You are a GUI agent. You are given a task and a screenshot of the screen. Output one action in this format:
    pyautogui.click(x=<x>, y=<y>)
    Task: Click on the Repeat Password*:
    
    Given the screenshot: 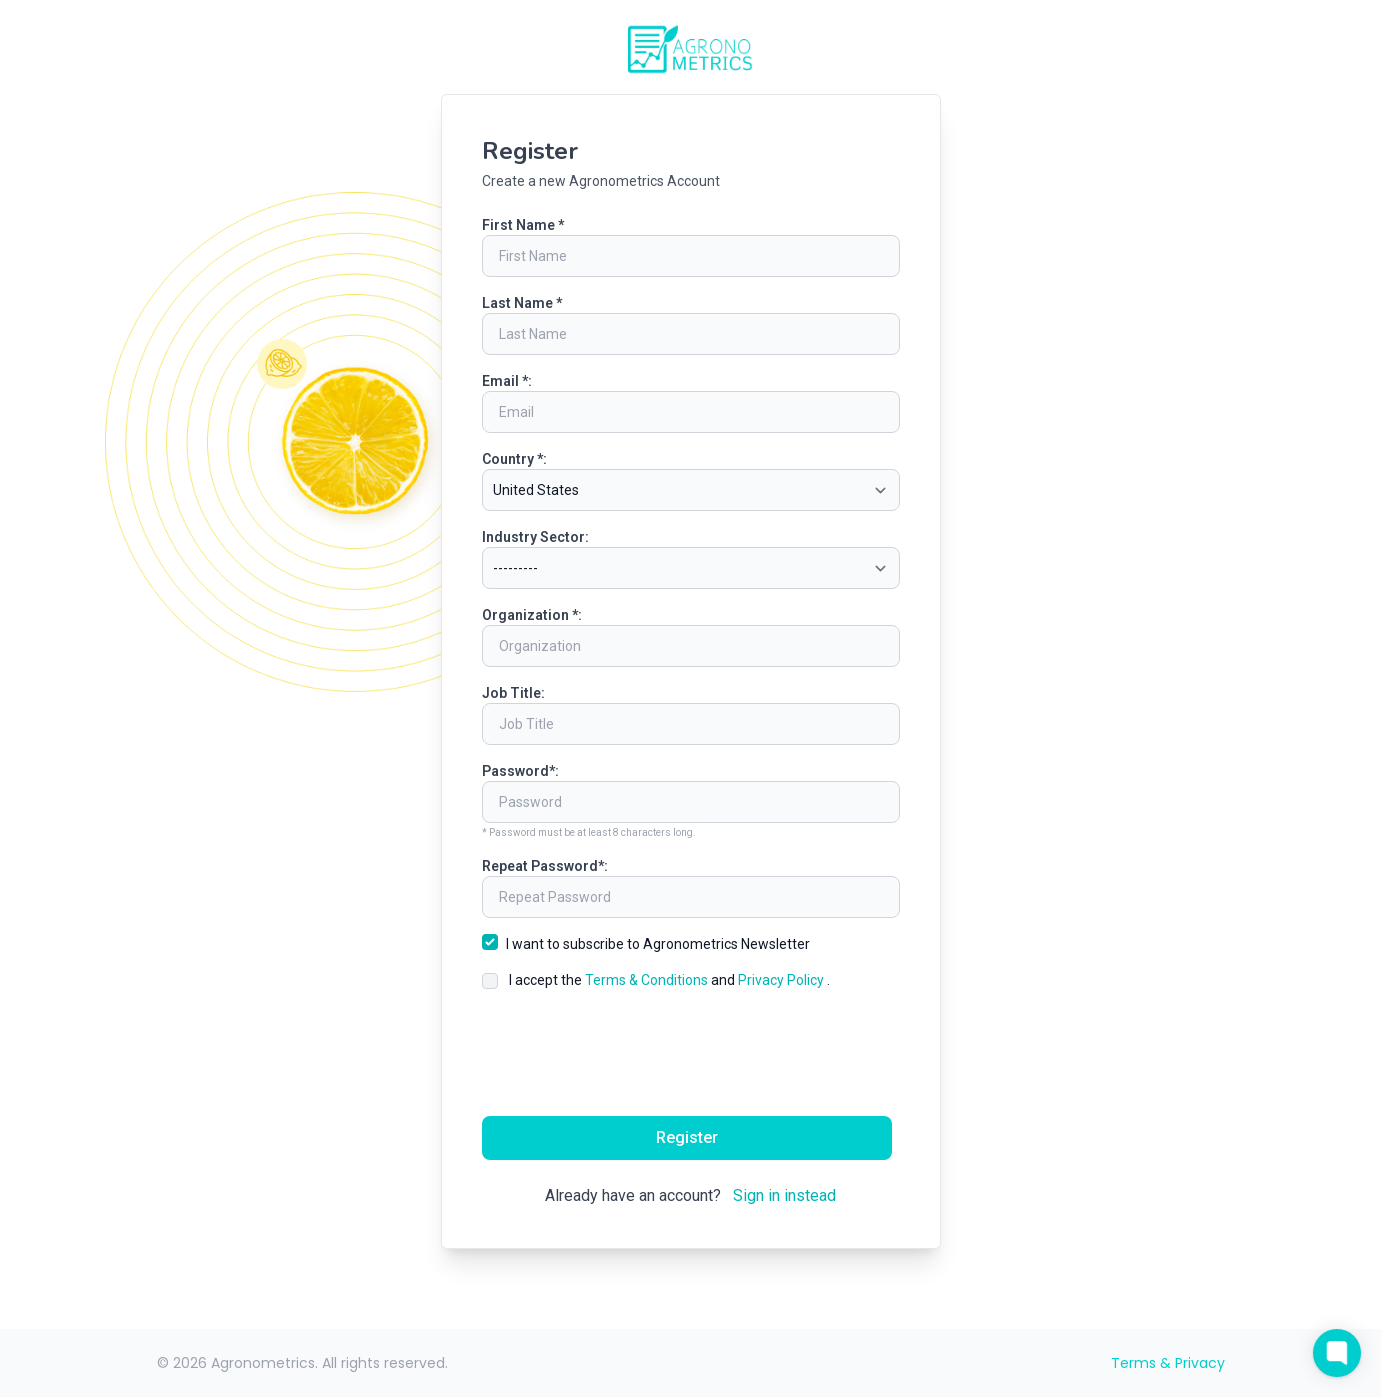 What is the action you would take?
    pyautogui.click(x=545, y=866)
    